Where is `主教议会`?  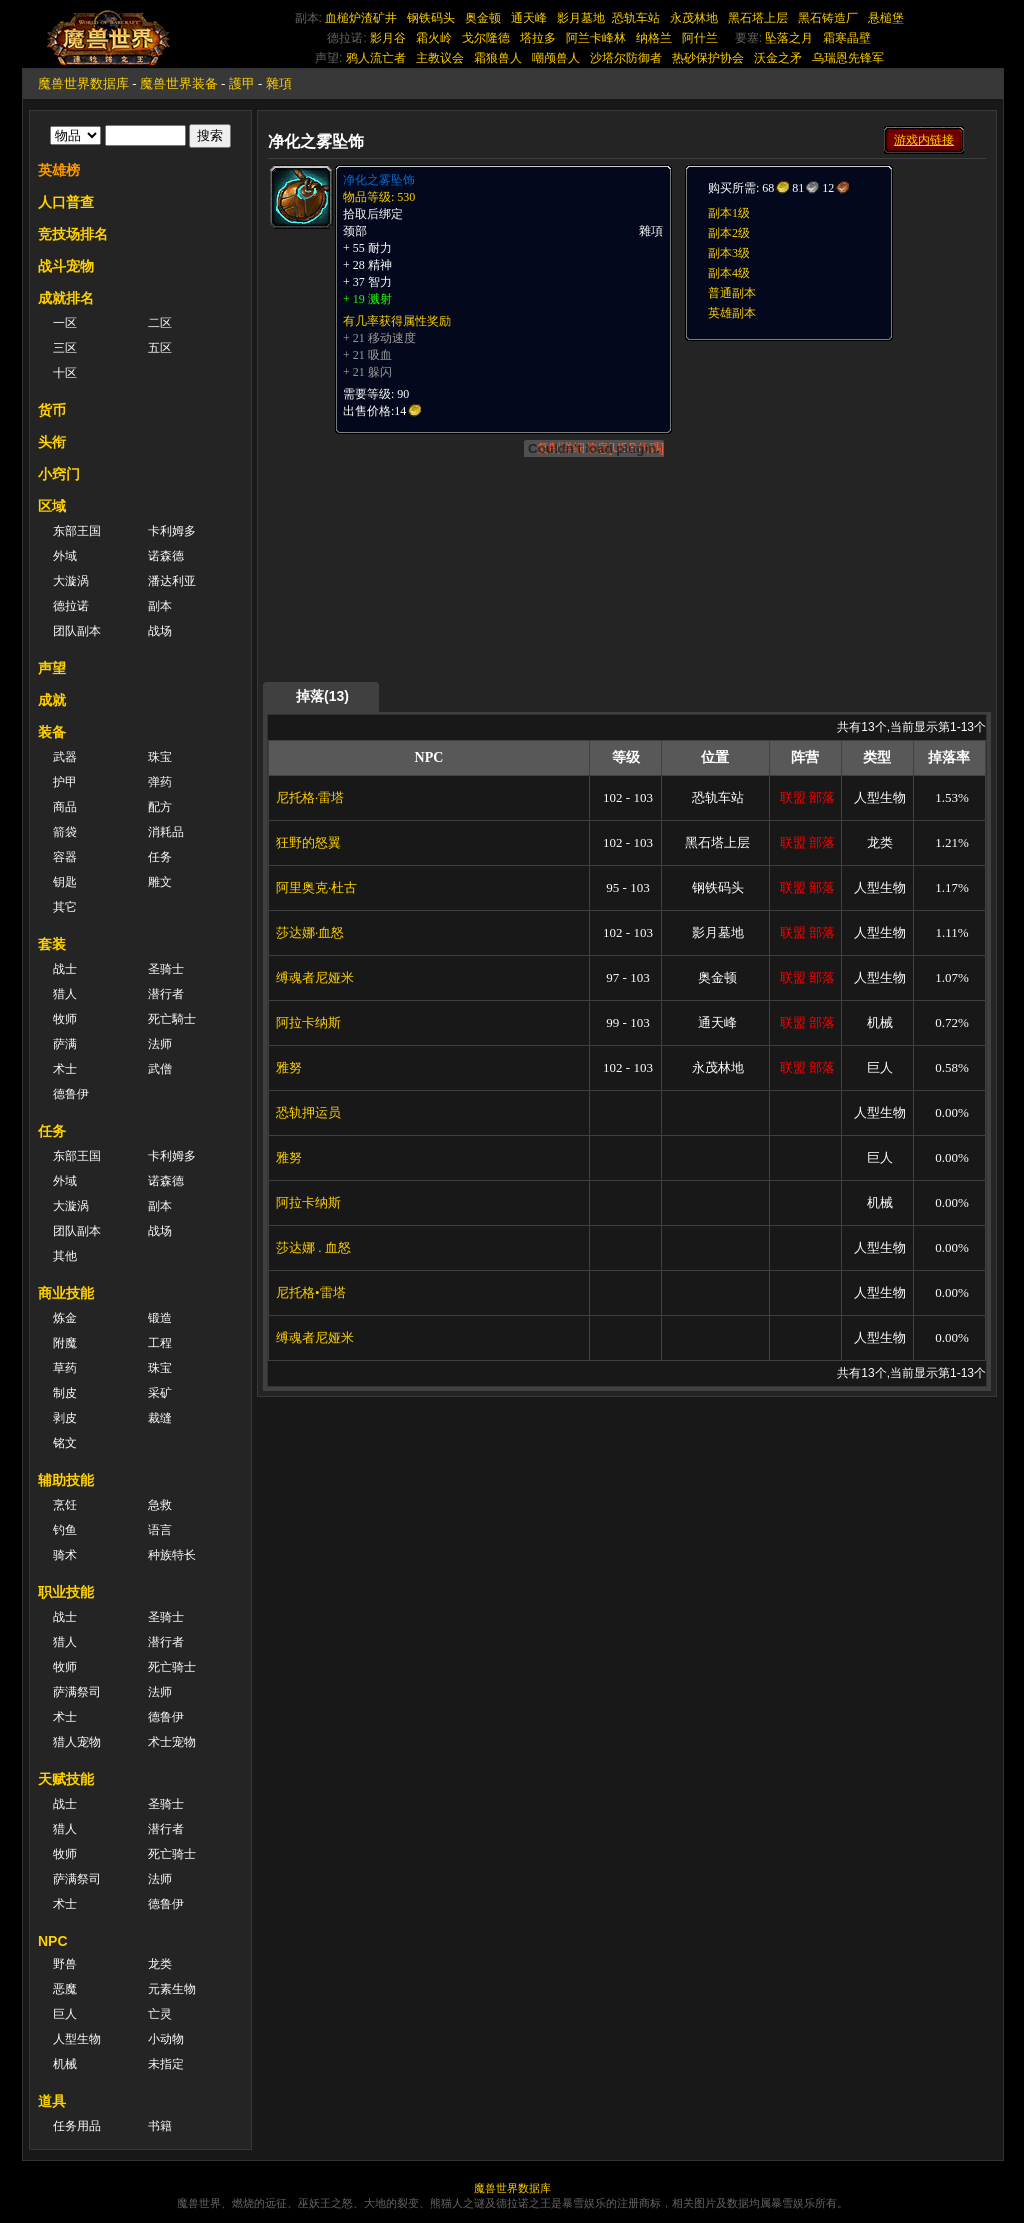
主教议会 is located at coordinates (440, 58).